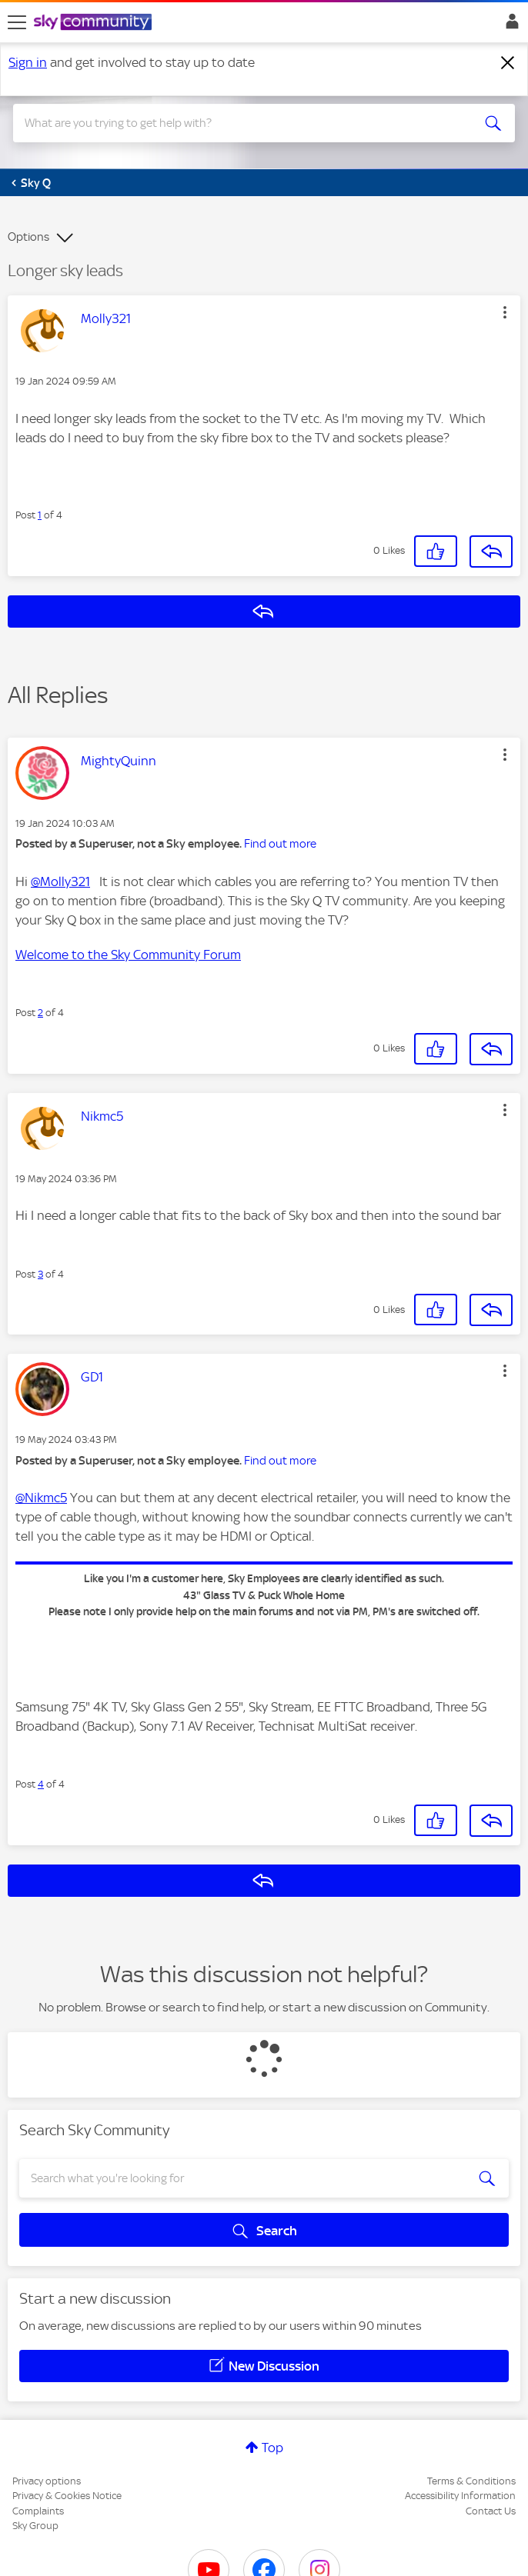  Describe the element at coordinates (460, 2495) in the screenshot. I see `Accessibility Information` at that location.